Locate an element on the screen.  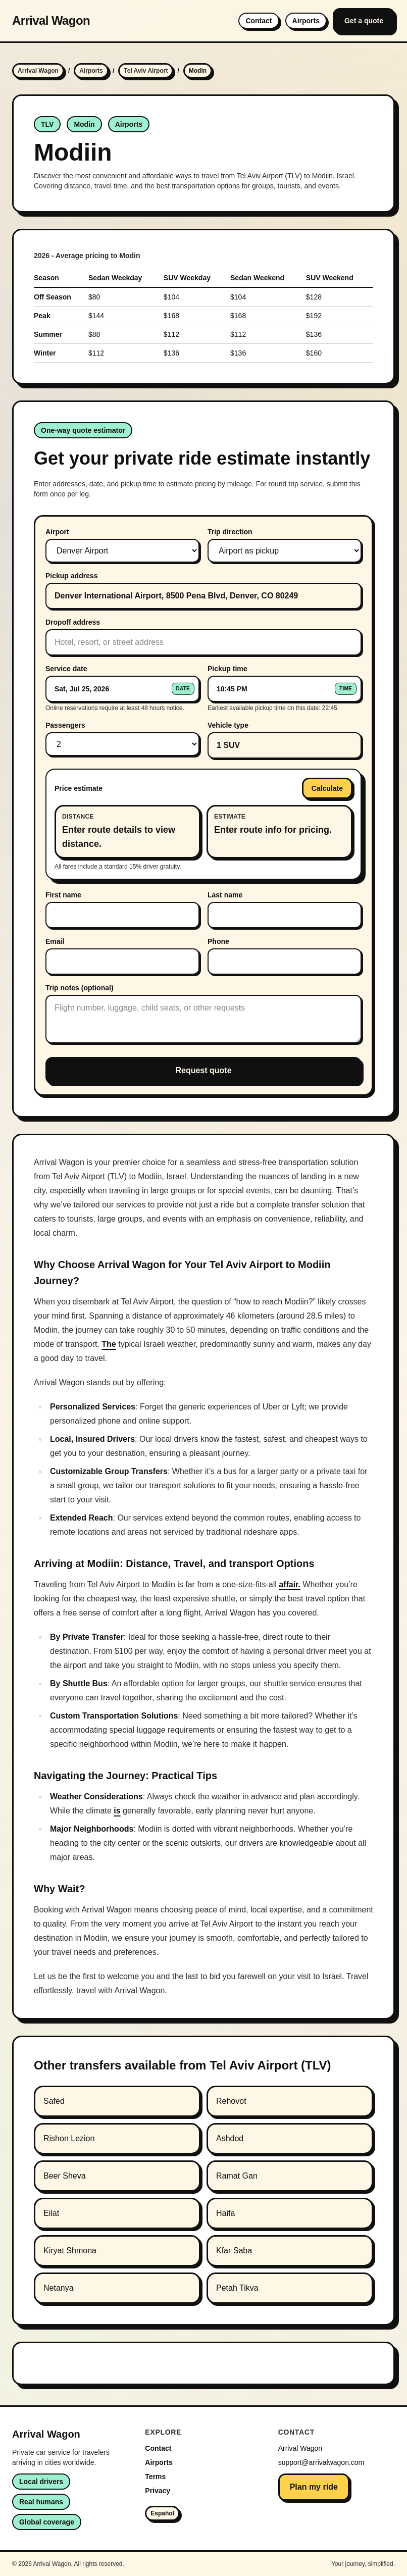
Service date is located at coordinates (66, 669).